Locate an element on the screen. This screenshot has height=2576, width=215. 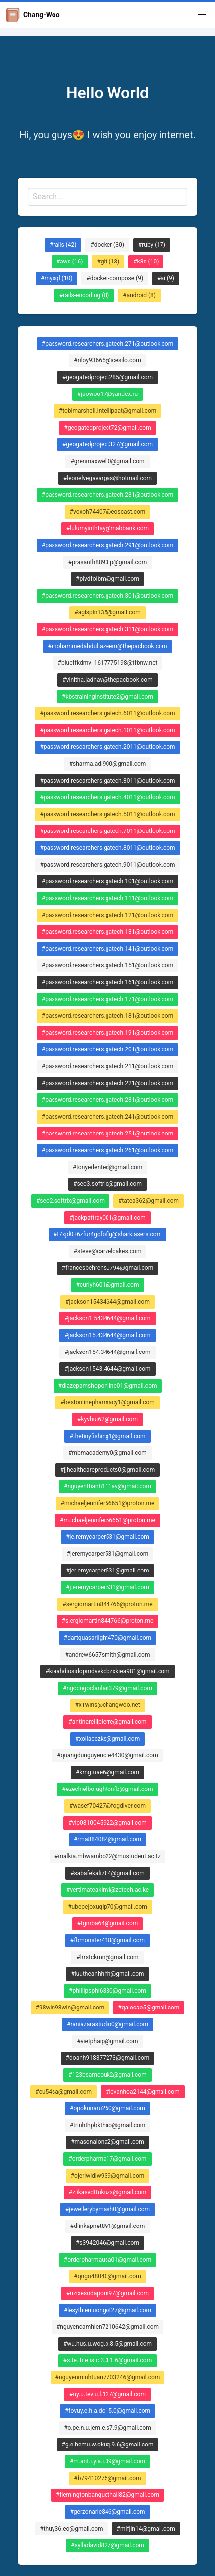
#mysql (10) is located at coordinates (56, 278).